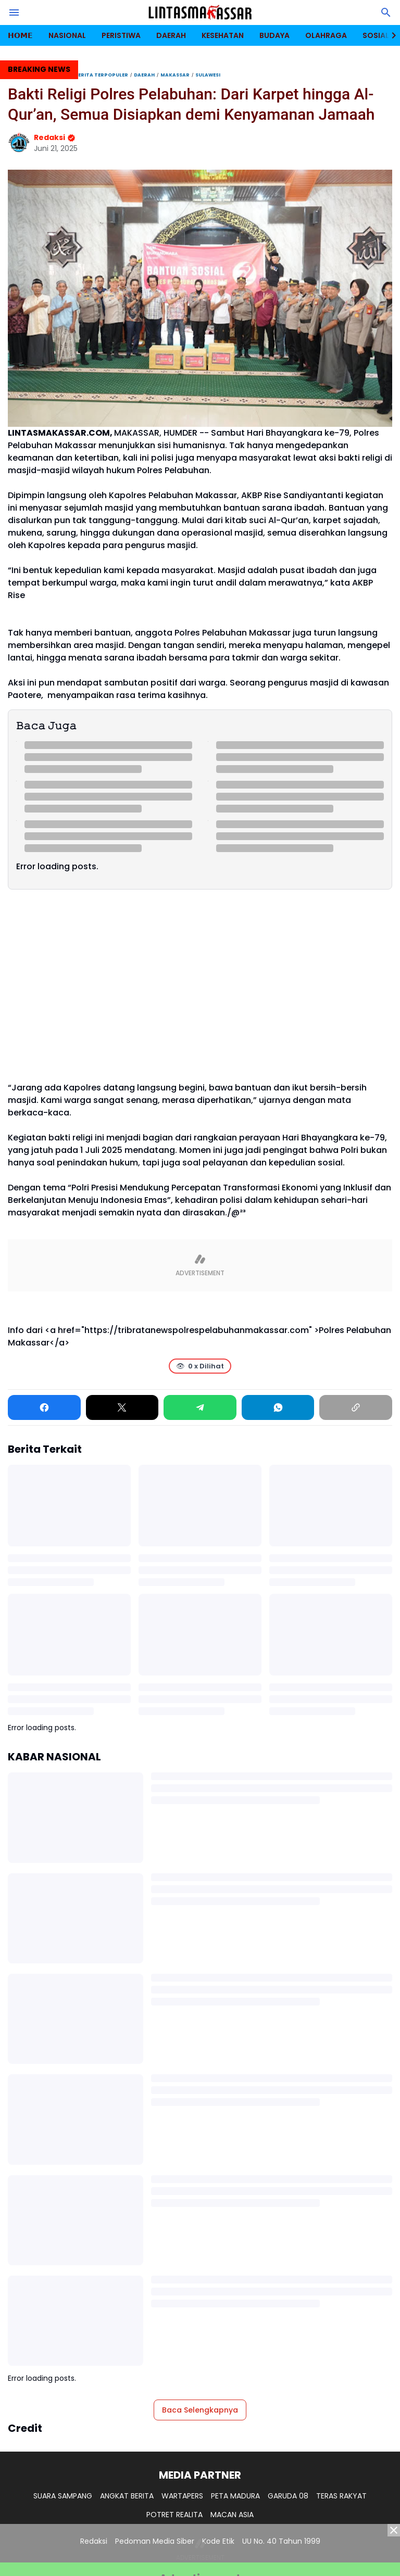  Describe the element at coordinates (20, 35) in the screenshot. I see `𝗛𝗢𝗠𝗘` at that location.